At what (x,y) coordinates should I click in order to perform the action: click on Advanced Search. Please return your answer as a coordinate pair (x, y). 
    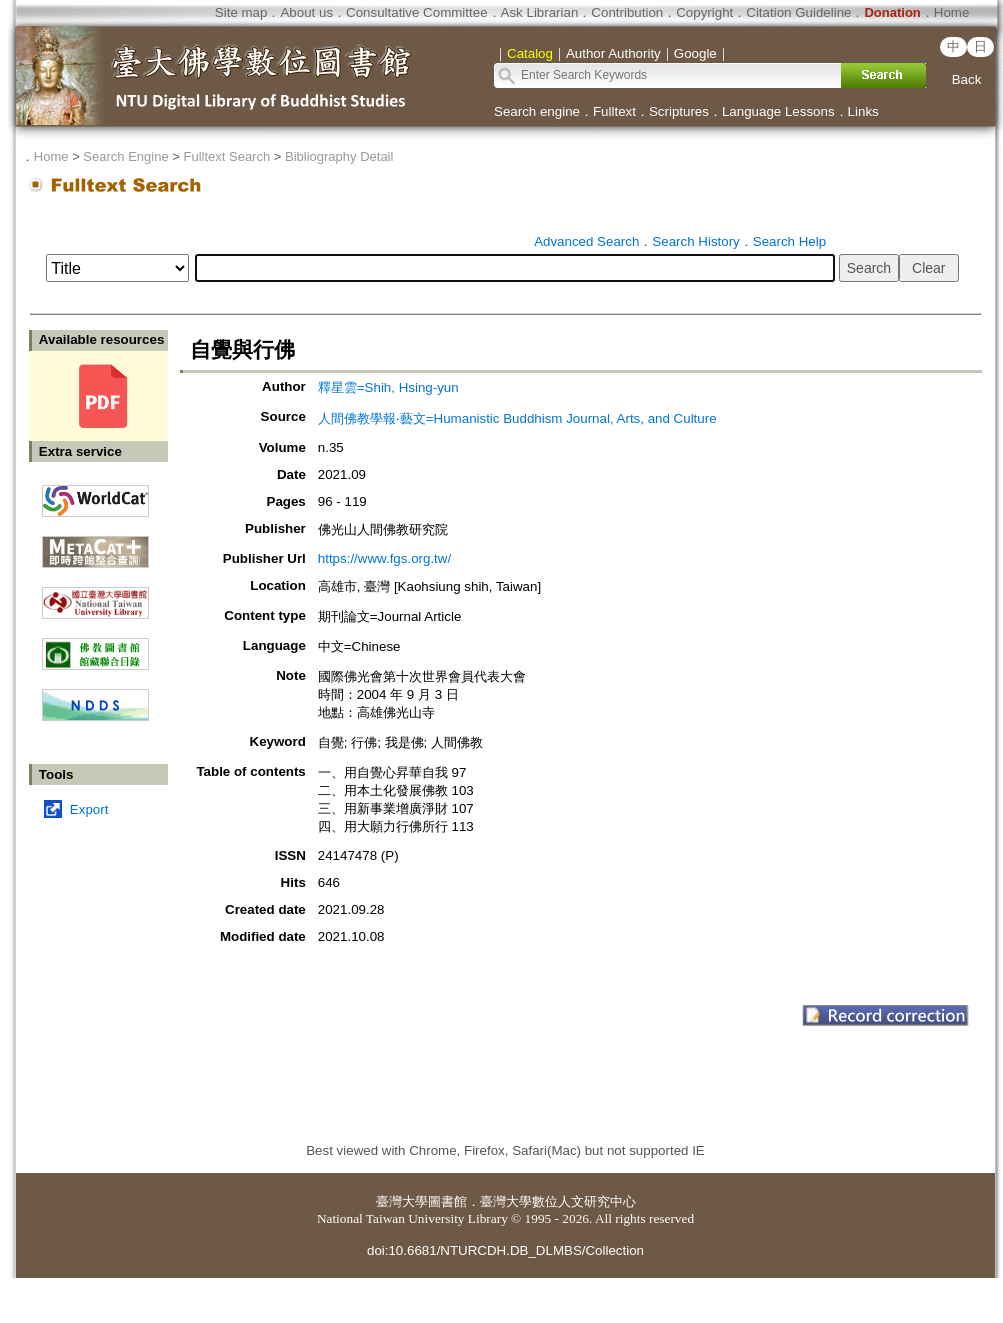
    Looking at the image, I should click on (586, 241).